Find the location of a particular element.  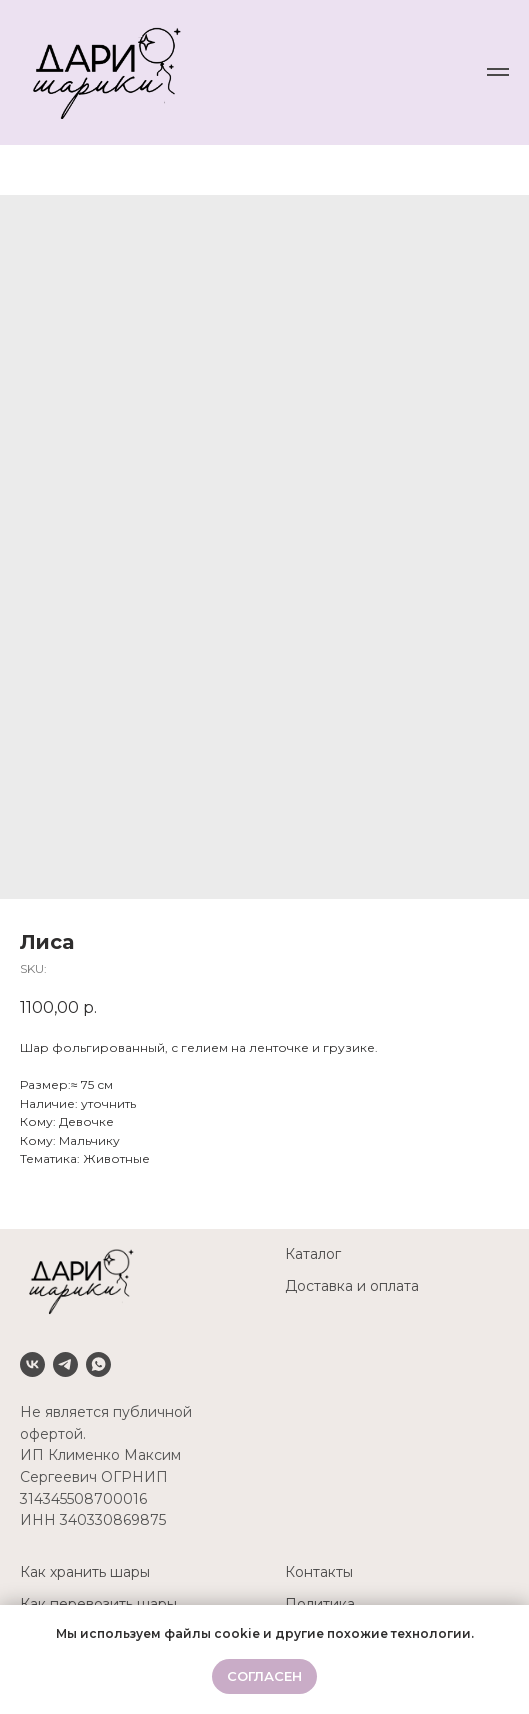

[Telegram] is located at coordinates (65, 1364).